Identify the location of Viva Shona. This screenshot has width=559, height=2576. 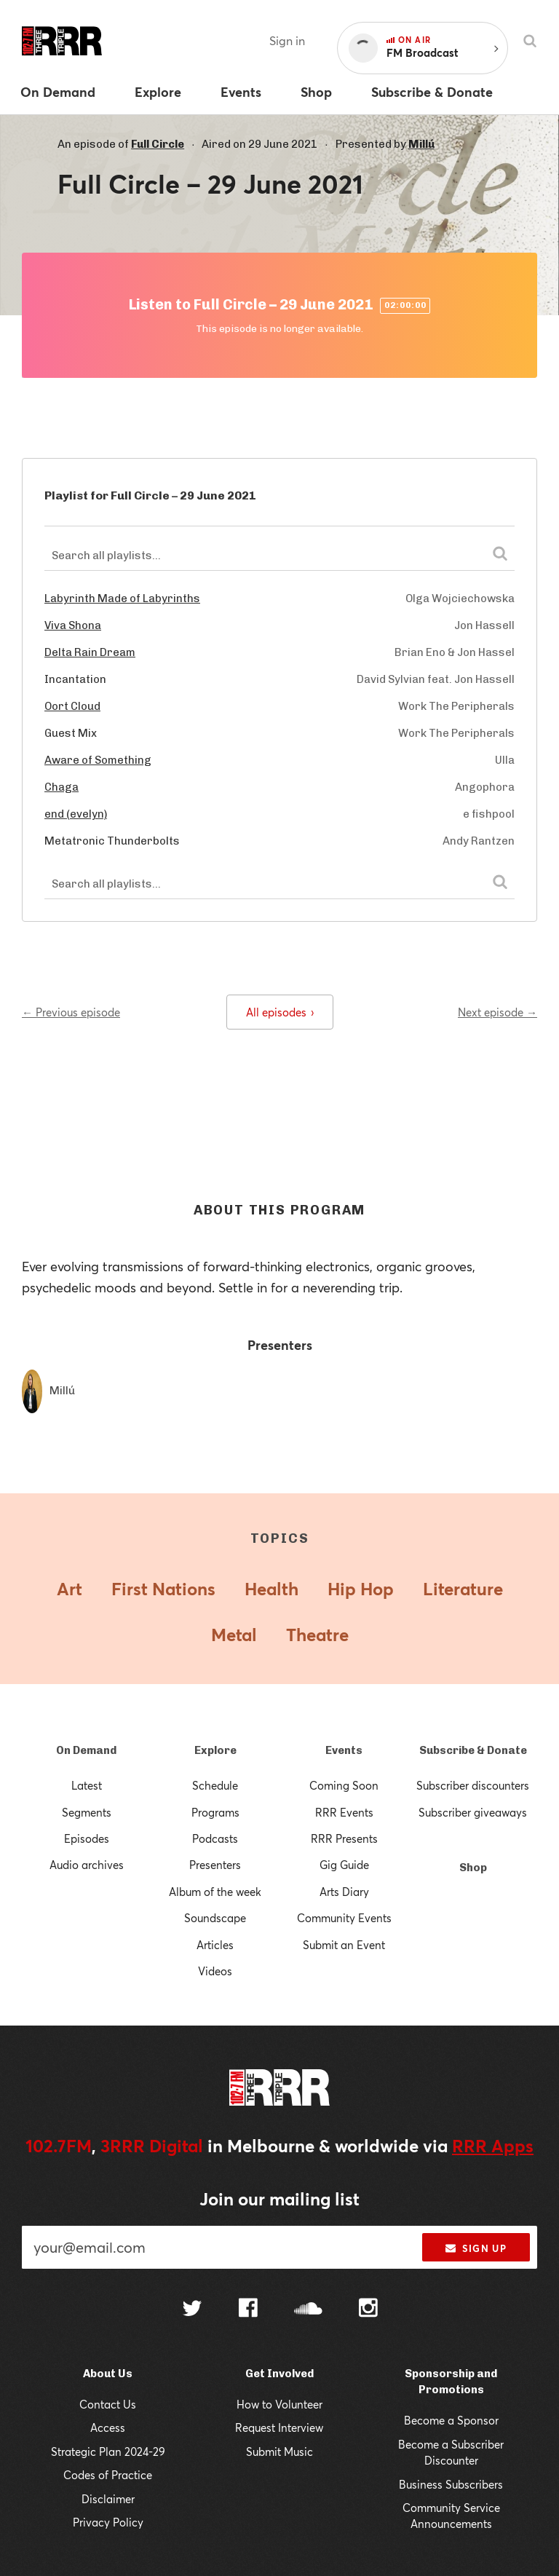
(72, 625).